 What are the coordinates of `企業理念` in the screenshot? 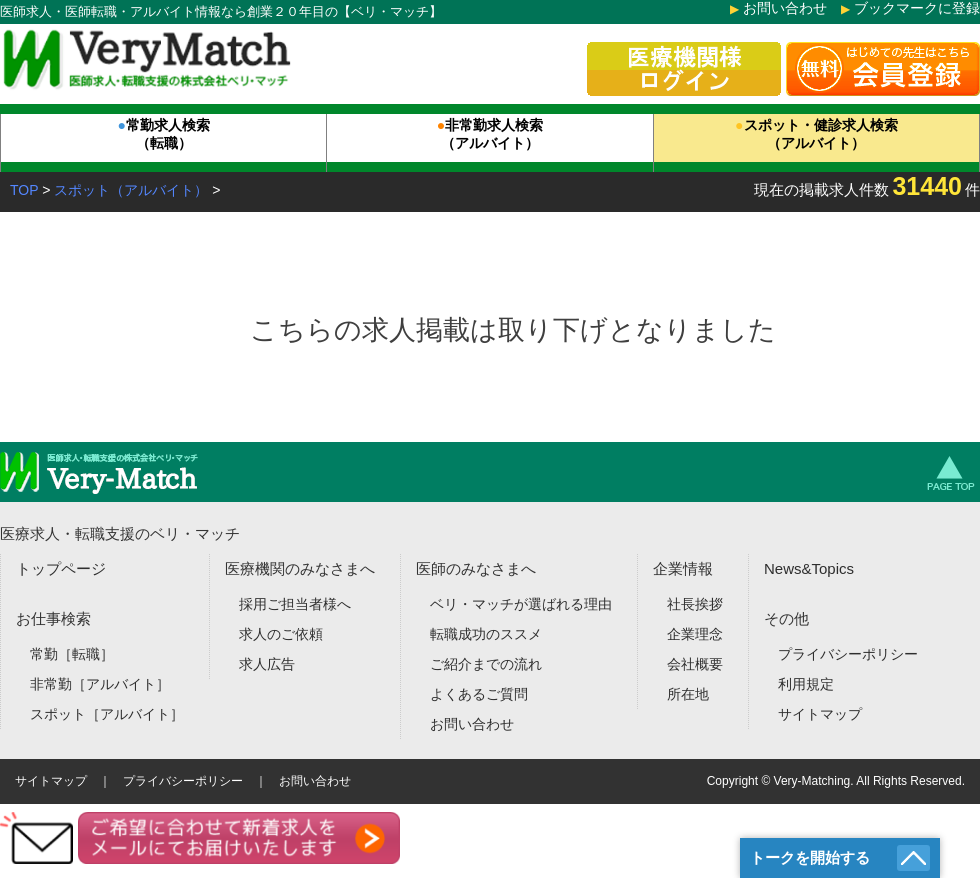 It's located at (695, 634).